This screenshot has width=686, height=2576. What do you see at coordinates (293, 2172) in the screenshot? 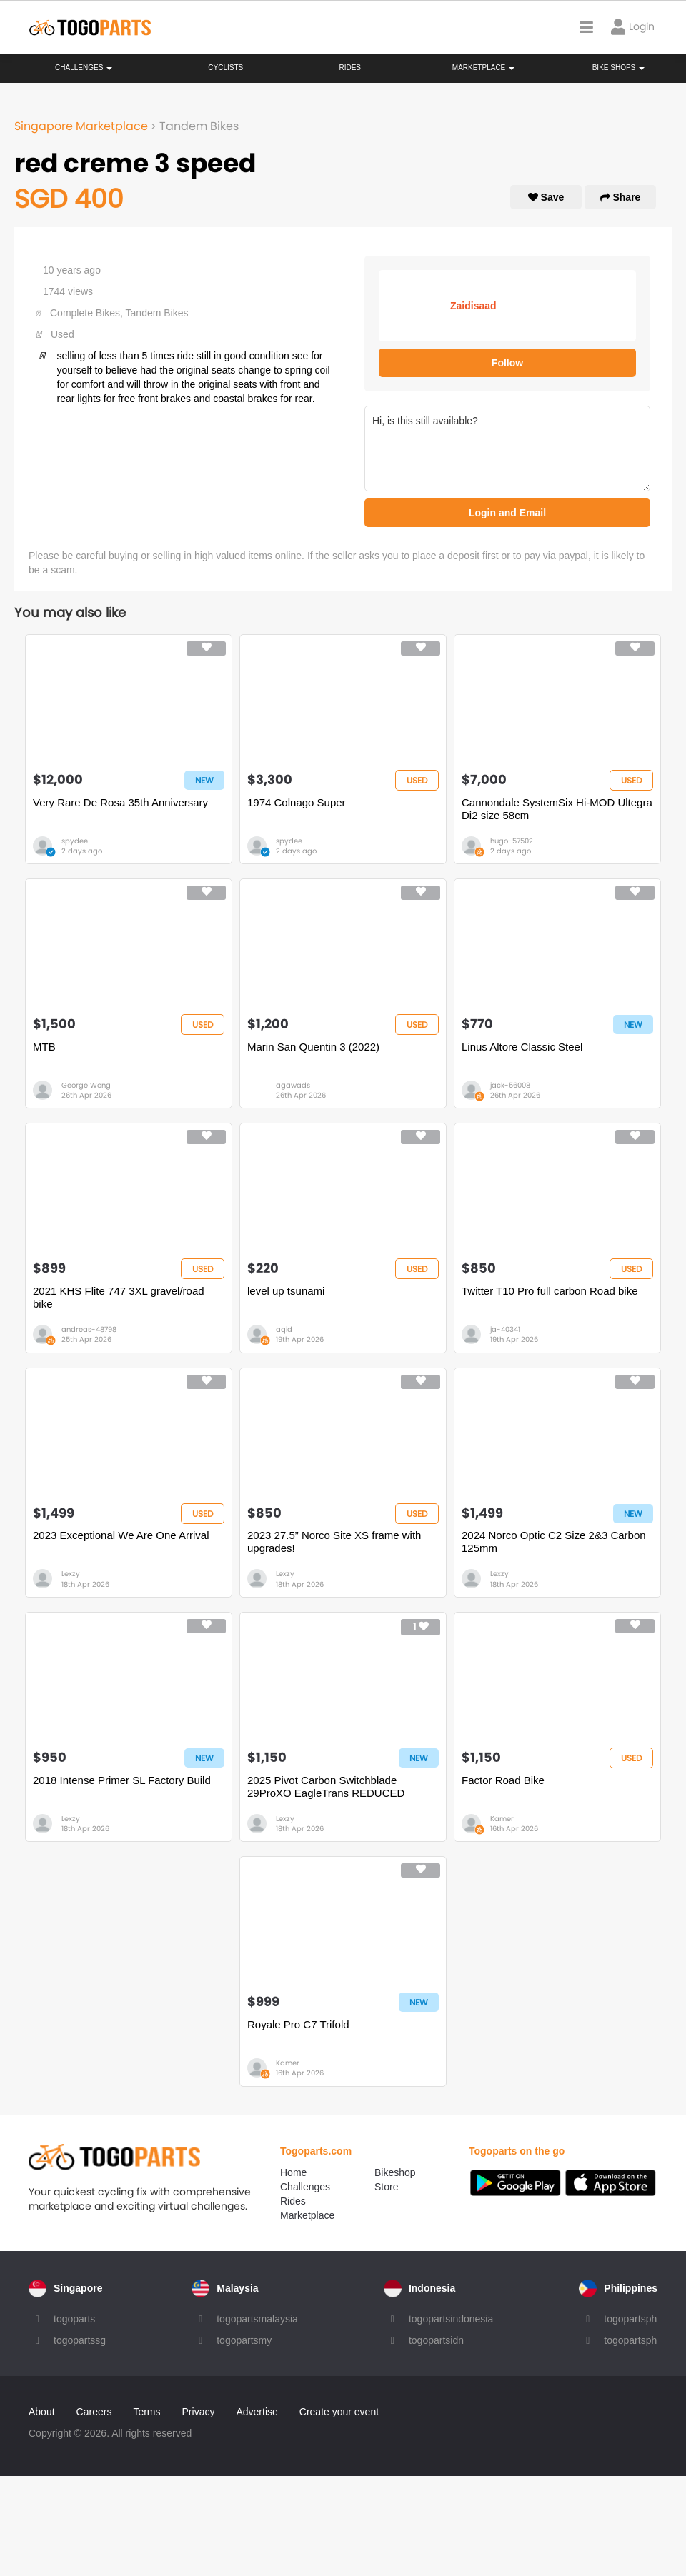
I see `Home` at bounding box center [293, 2172].